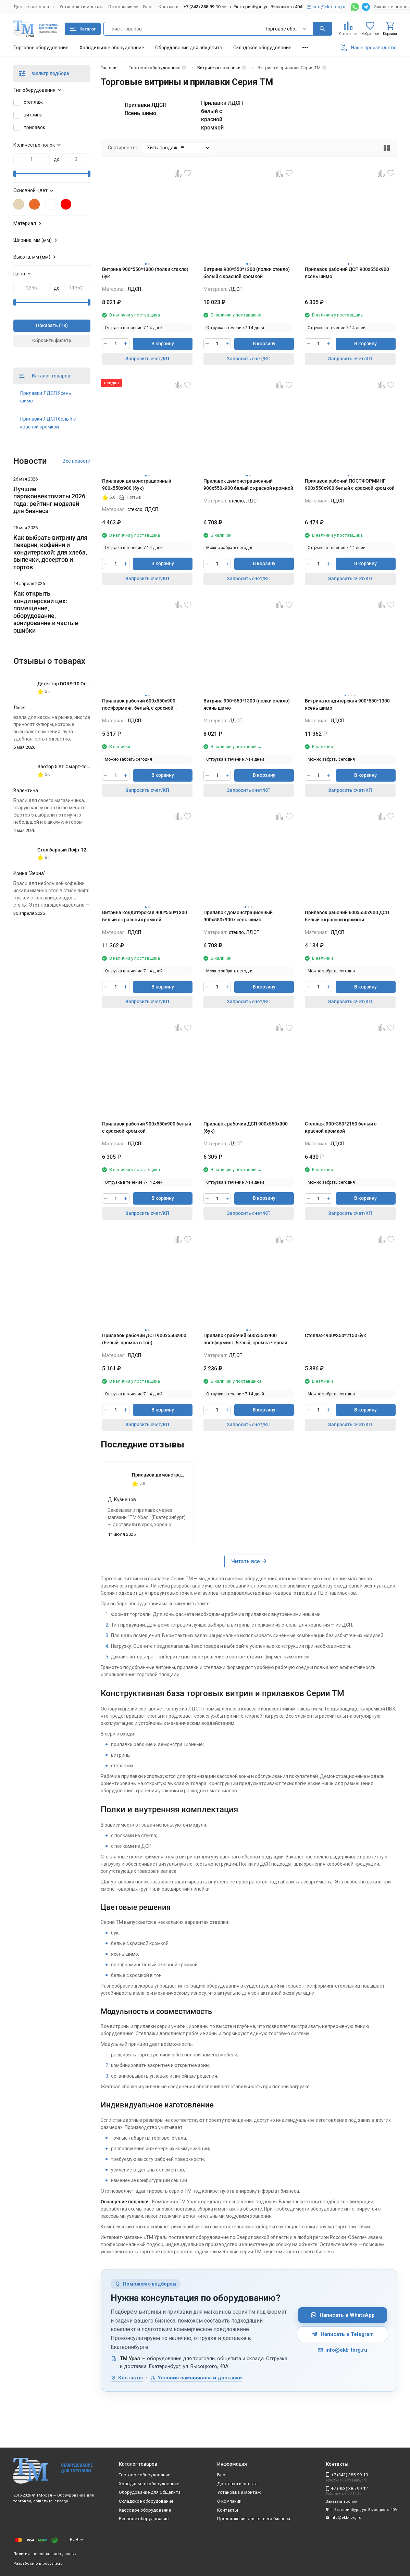 The image size is (410, 2576). Describe the element at coordinates (51, 340) in the screenshot. I see `Сбросить фильтр` at that location.